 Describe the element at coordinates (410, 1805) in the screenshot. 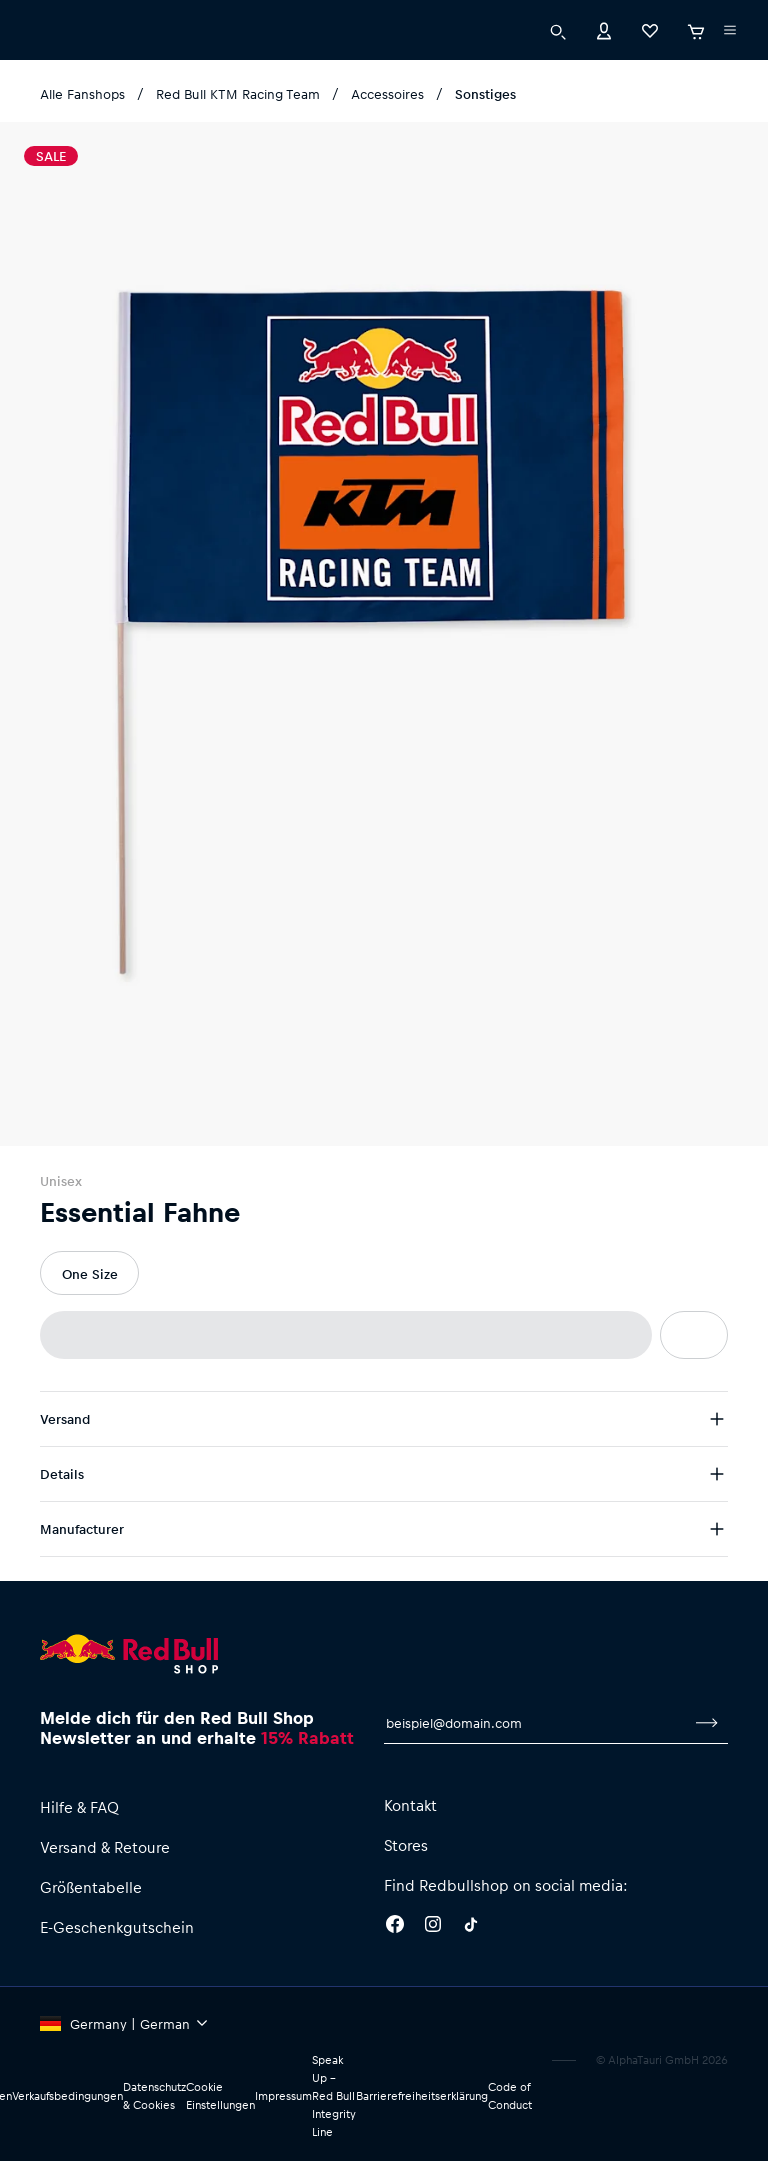

I see `Kontakt` at that location.